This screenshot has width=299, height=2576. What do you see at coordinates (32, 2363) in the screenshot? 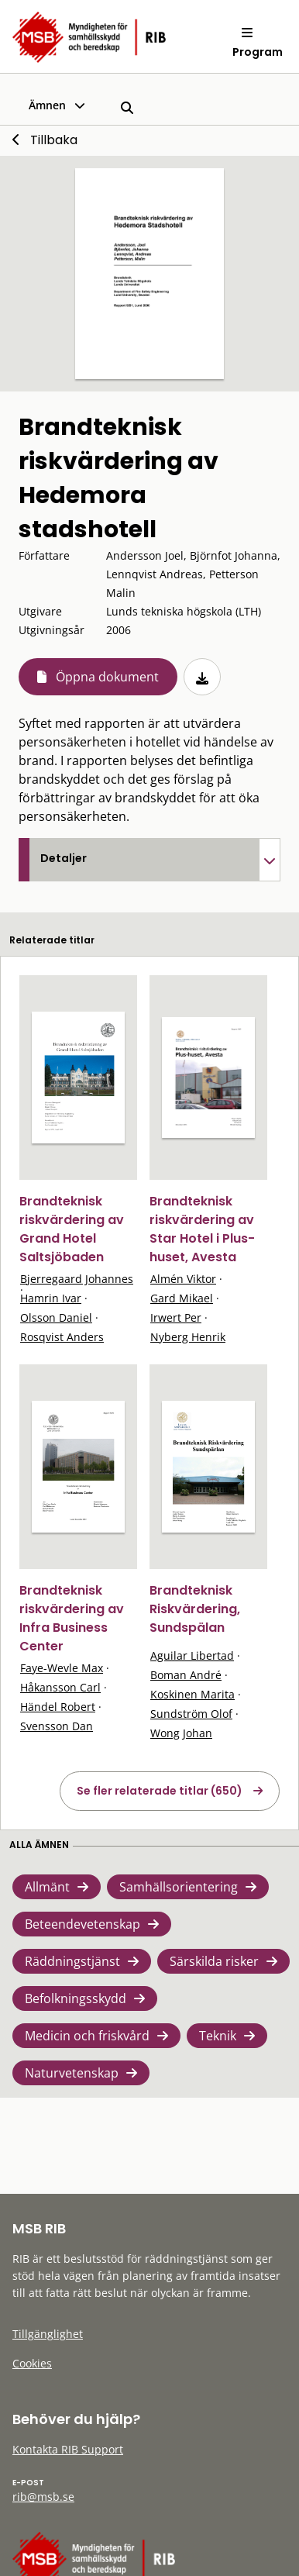
I see `Cookies` at bounding box center [32, 2363].